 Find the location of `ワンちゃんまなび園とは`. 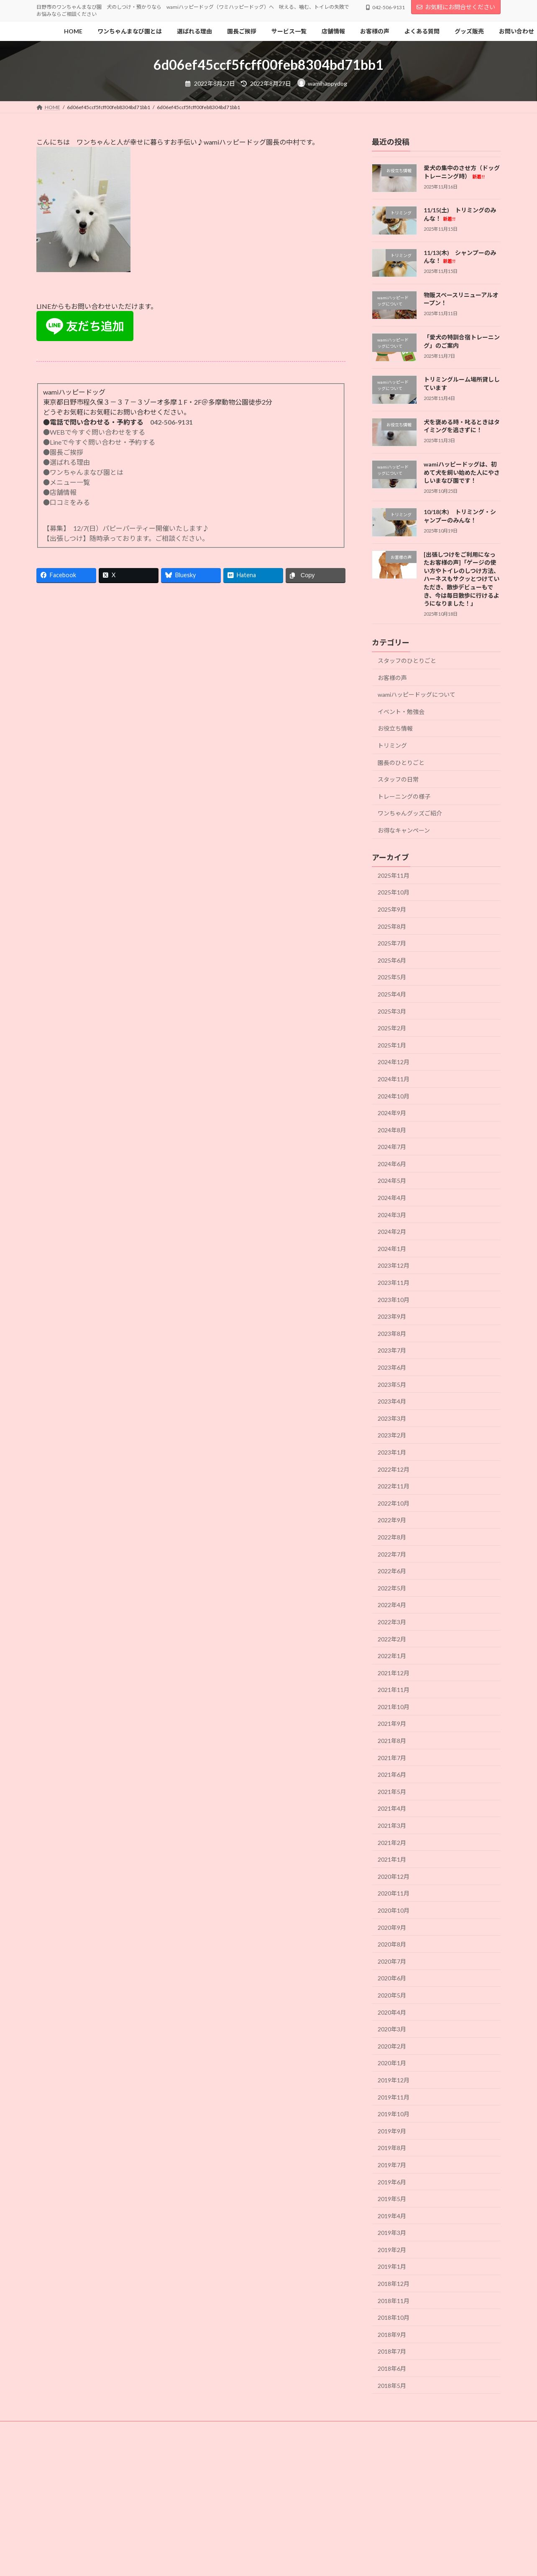

ワンちゃんまなび園とは is located at coordinates (103, 2429).